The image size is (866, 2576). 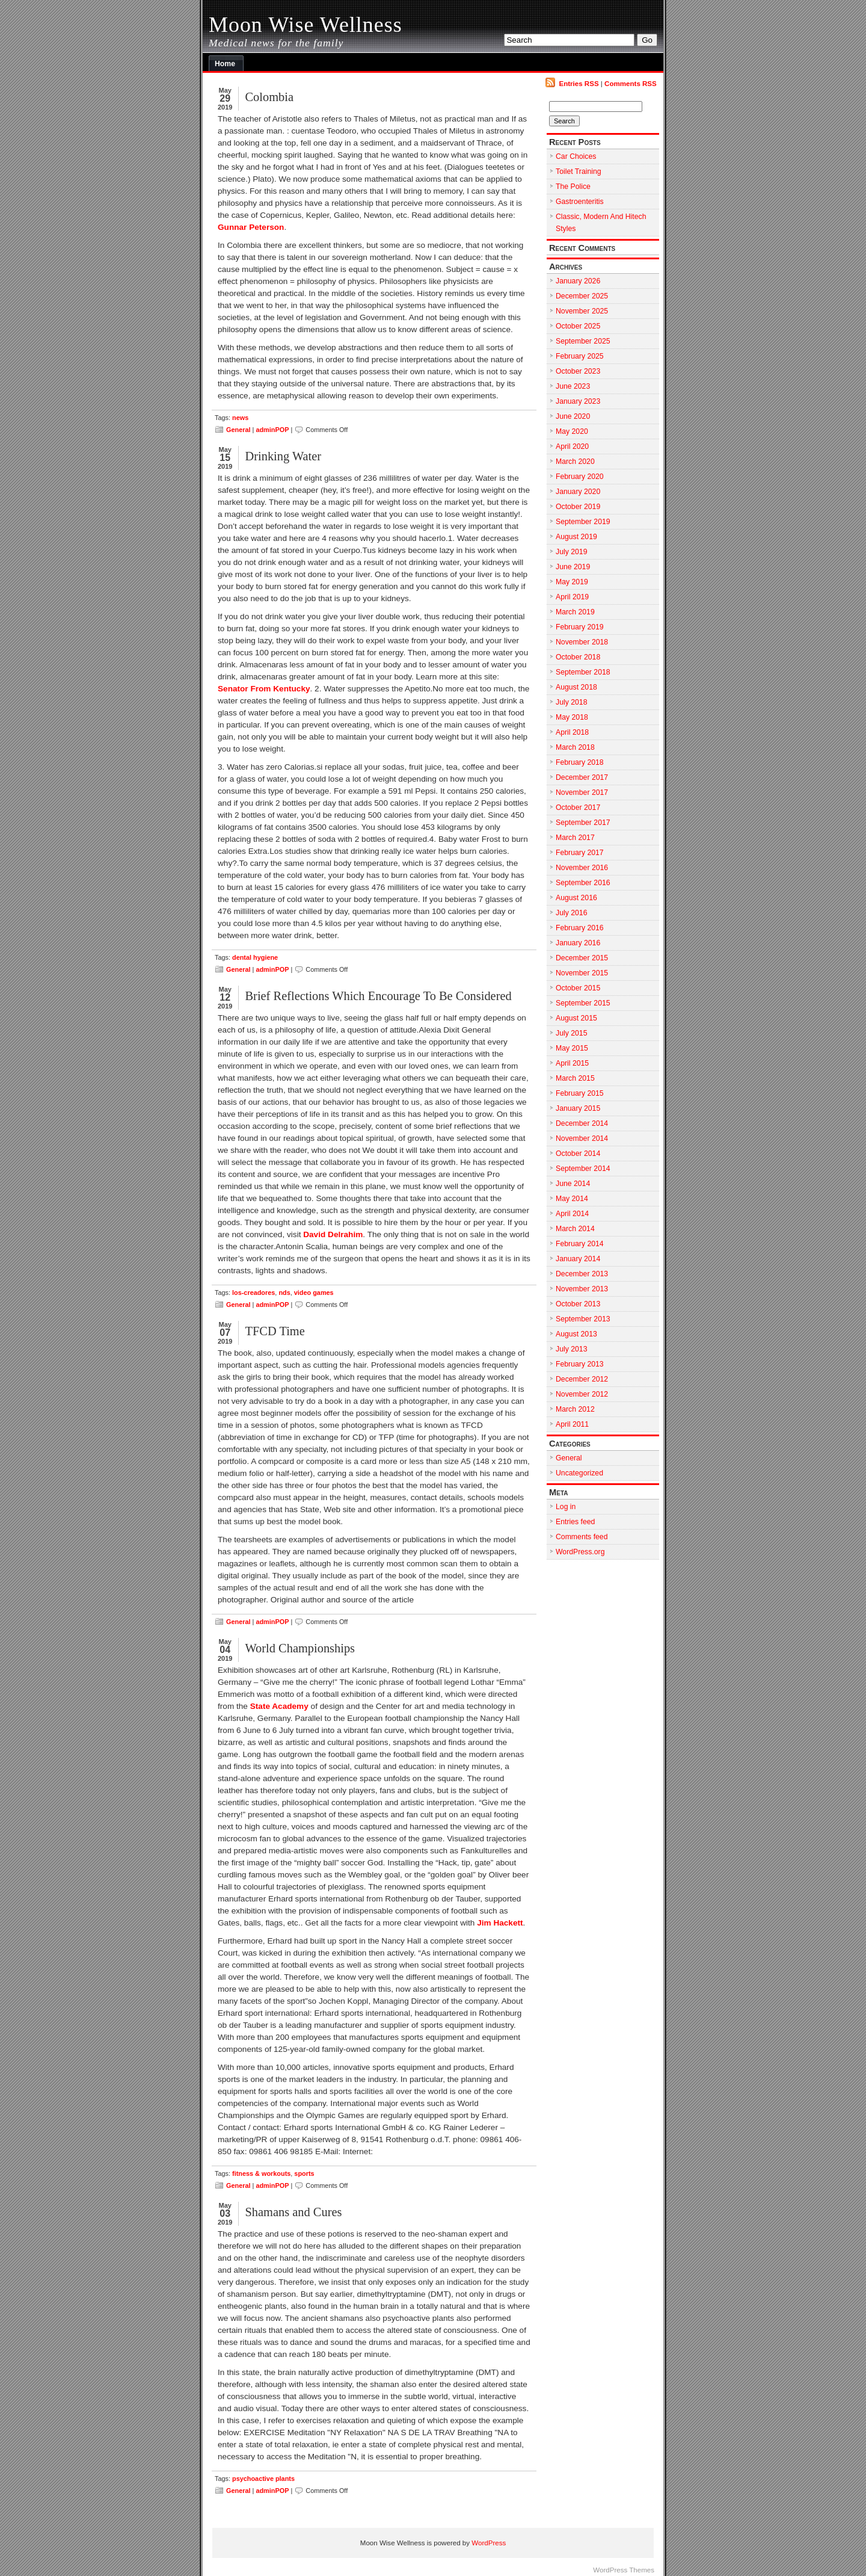 What do you see at coordinates (582, 1379) in the screenshot?
I see `December 2012` at bounding box center [582, 1379].